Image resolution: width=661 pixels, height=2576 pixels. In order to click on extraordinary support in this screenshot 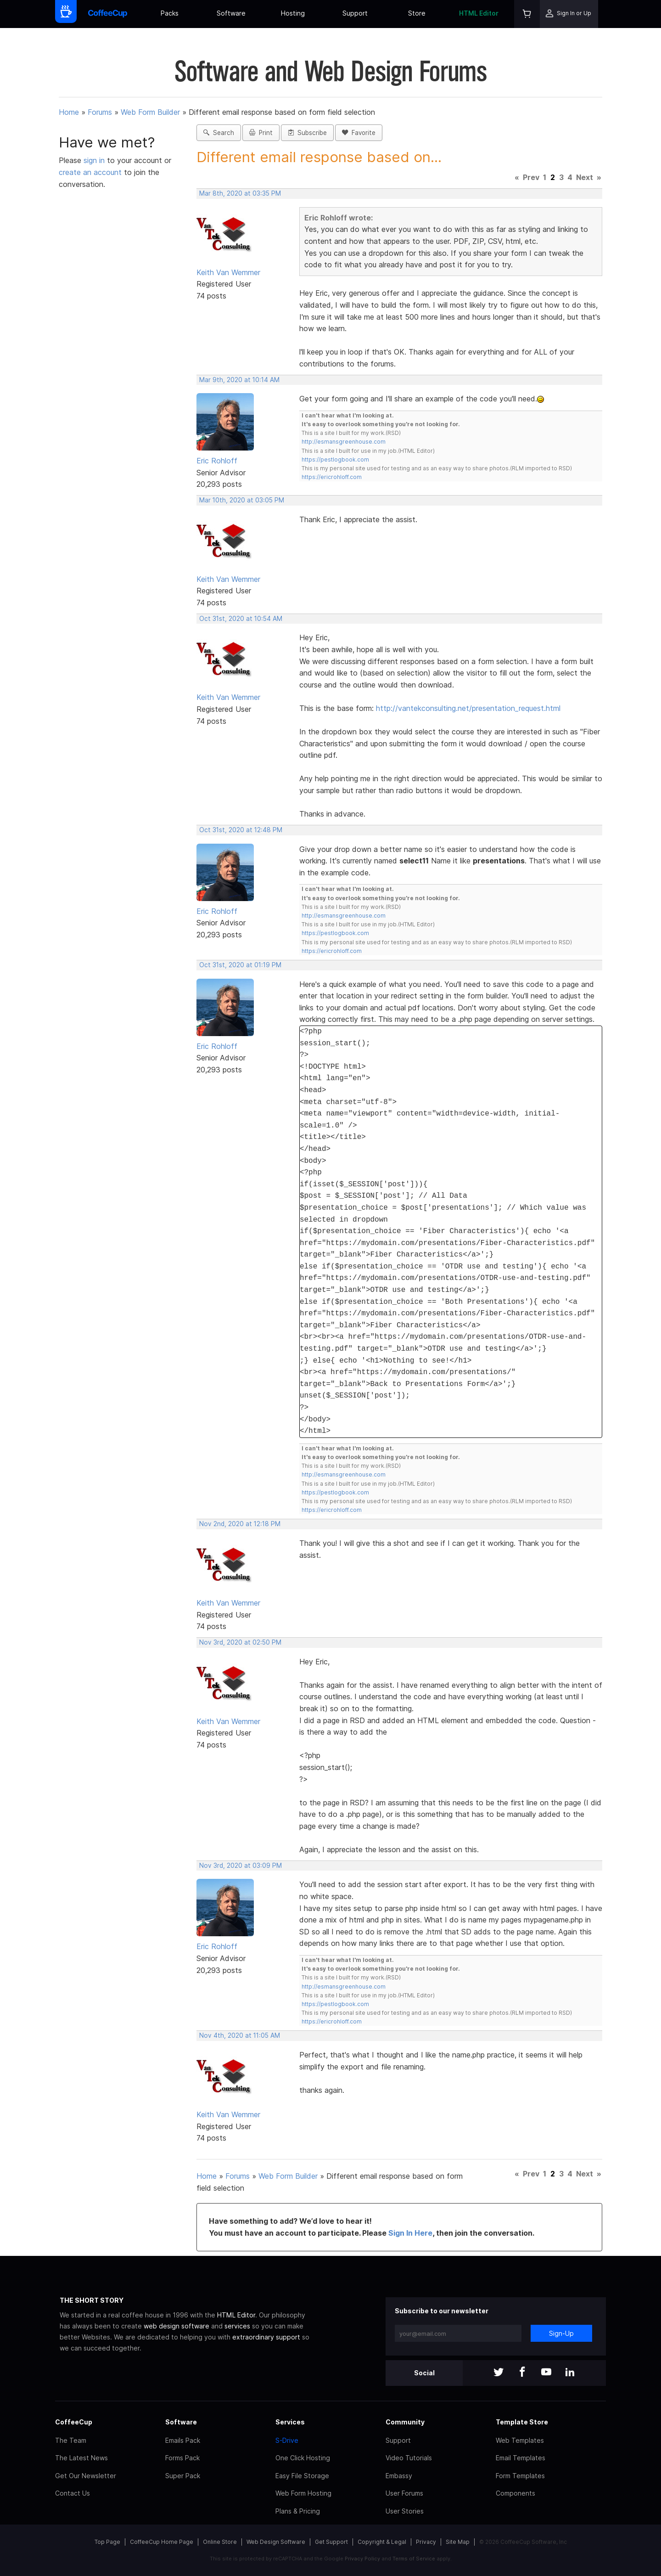, I will do `click(266, 2337)`.